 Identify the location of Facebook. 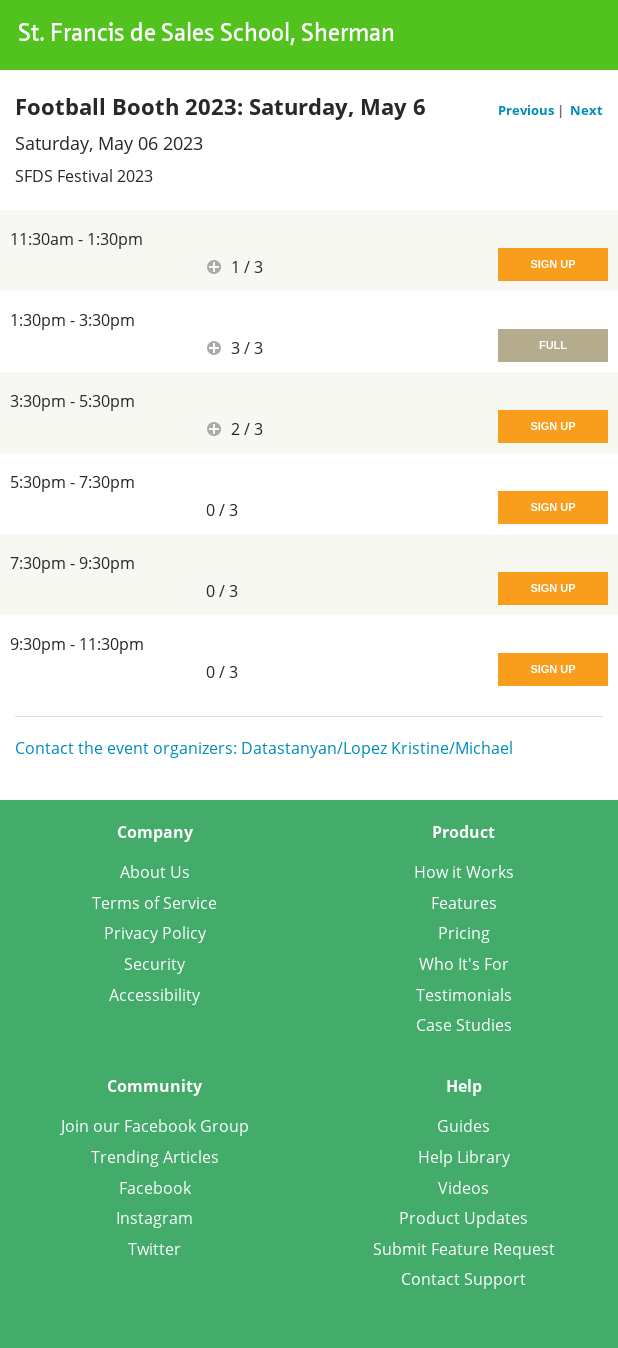
(155, 1188).